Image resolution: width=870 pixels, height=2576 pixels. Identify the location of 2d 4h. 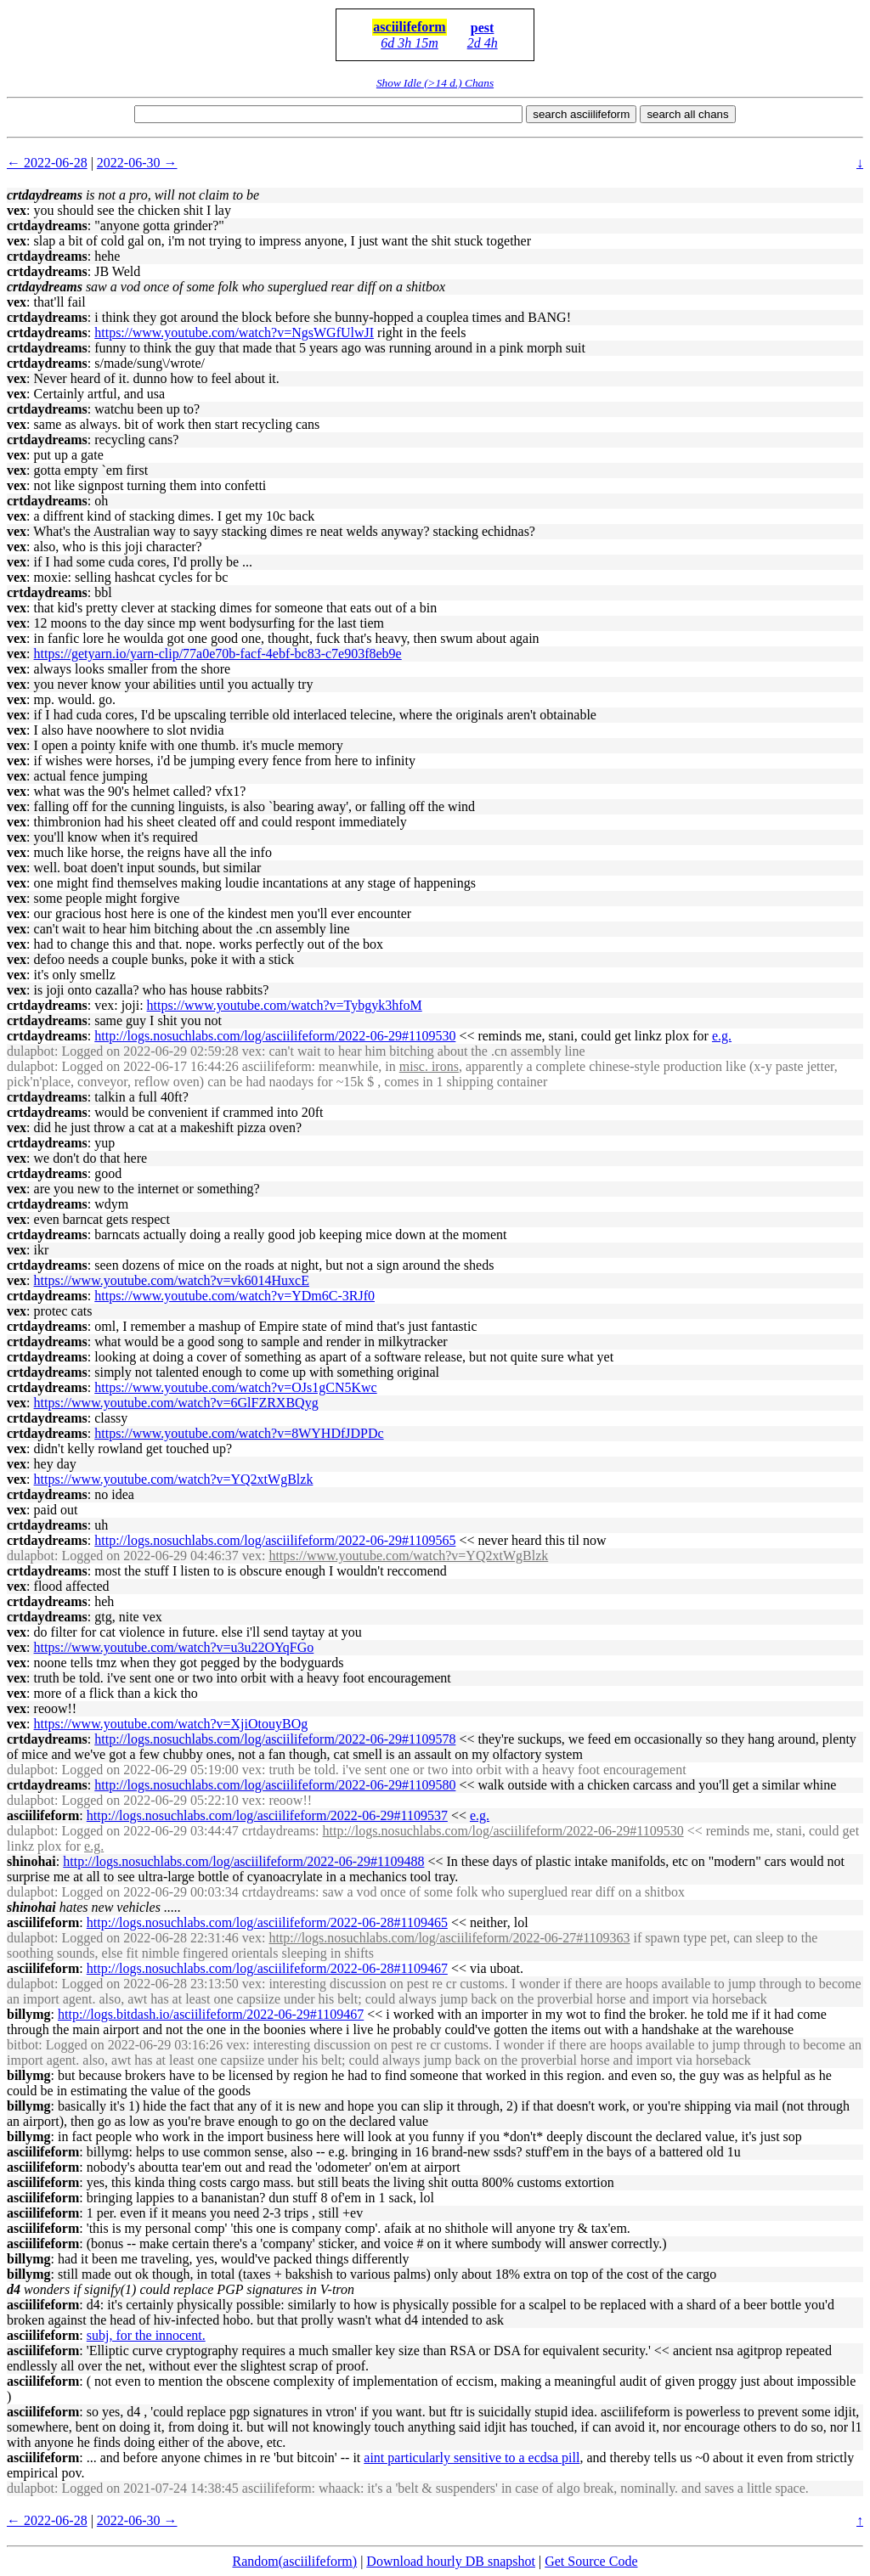
(482, 43).